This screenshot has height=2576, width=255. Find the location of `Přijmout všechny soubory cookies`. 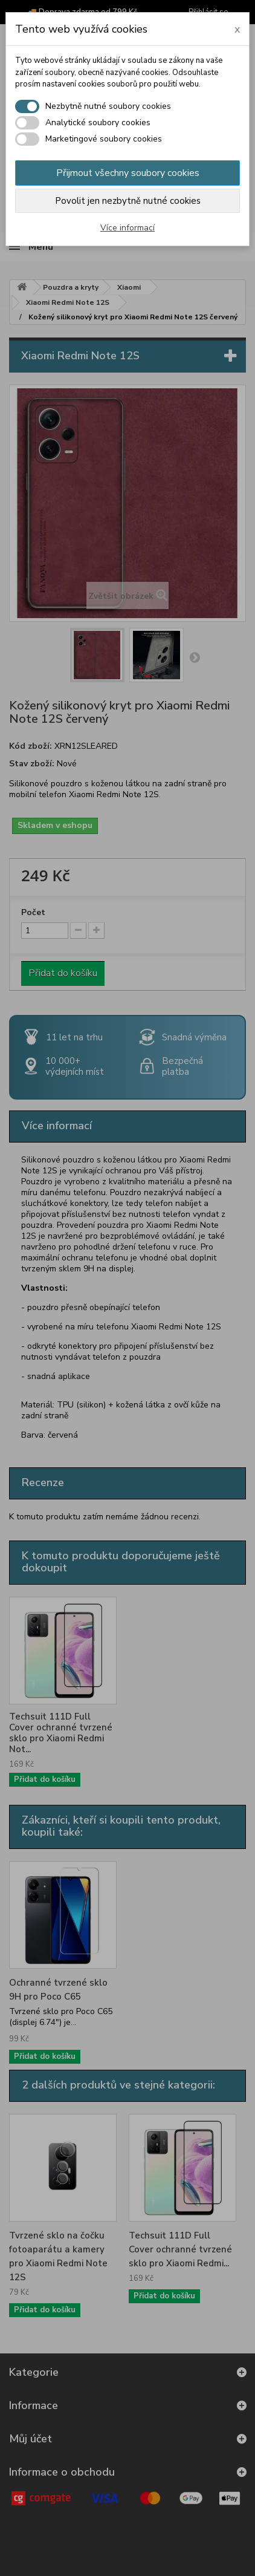

Přijmout všechny soubory cookies is located at coordinates (127, 173).